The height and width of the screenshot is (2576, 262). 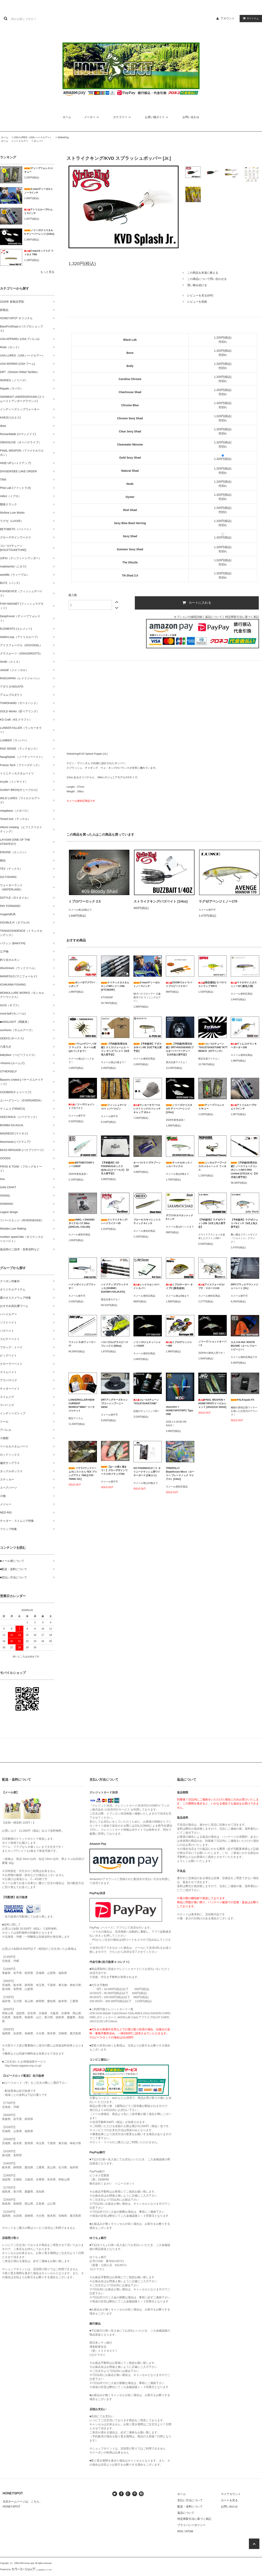 I want to click on アイテム, so click(x=250, y=18).